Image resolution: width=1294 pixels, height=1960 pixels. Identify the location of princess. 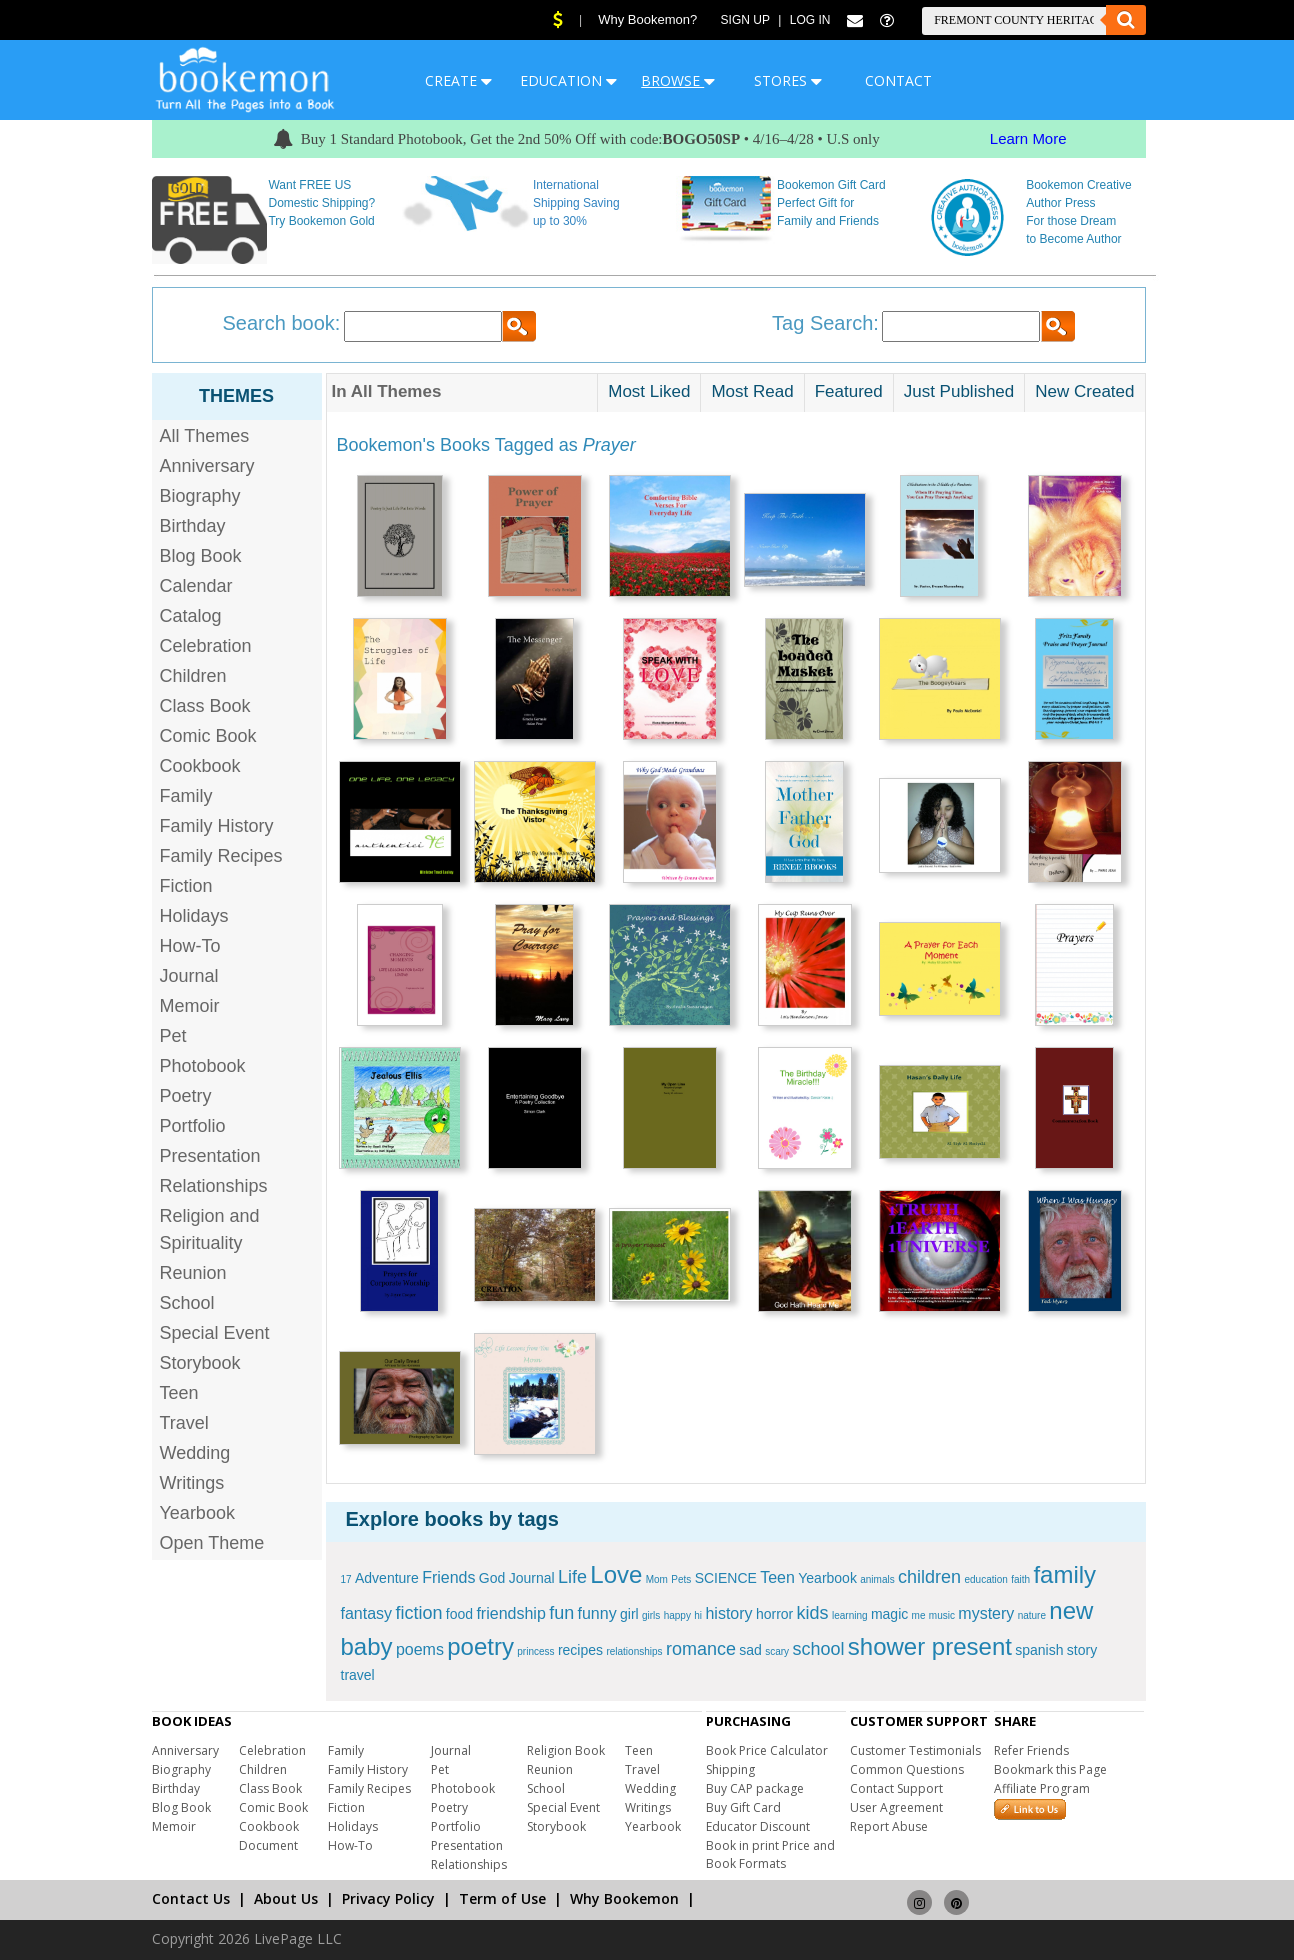
(535, 1651).